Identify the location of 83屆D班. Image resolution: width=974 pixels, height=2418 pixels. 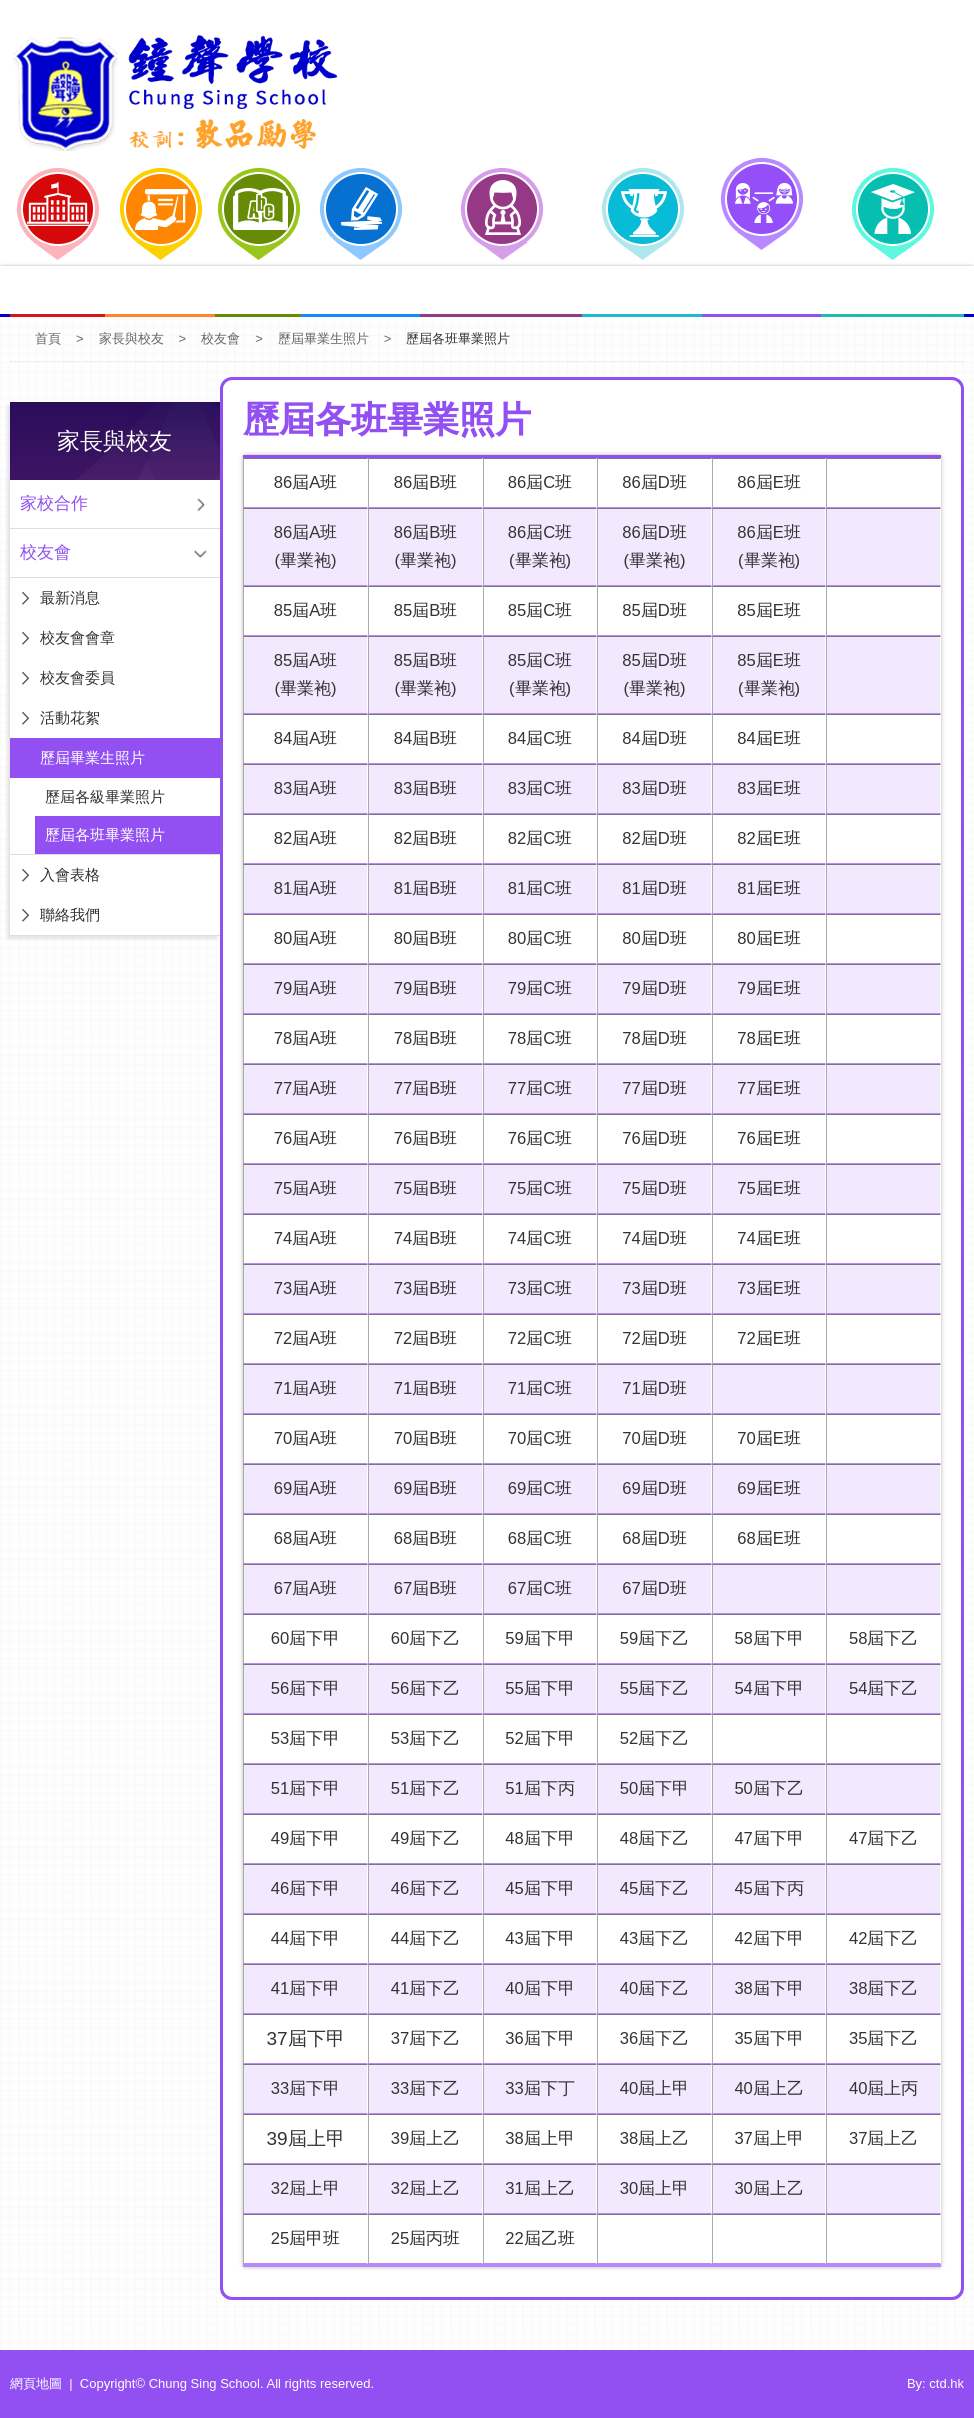
(650, 788).